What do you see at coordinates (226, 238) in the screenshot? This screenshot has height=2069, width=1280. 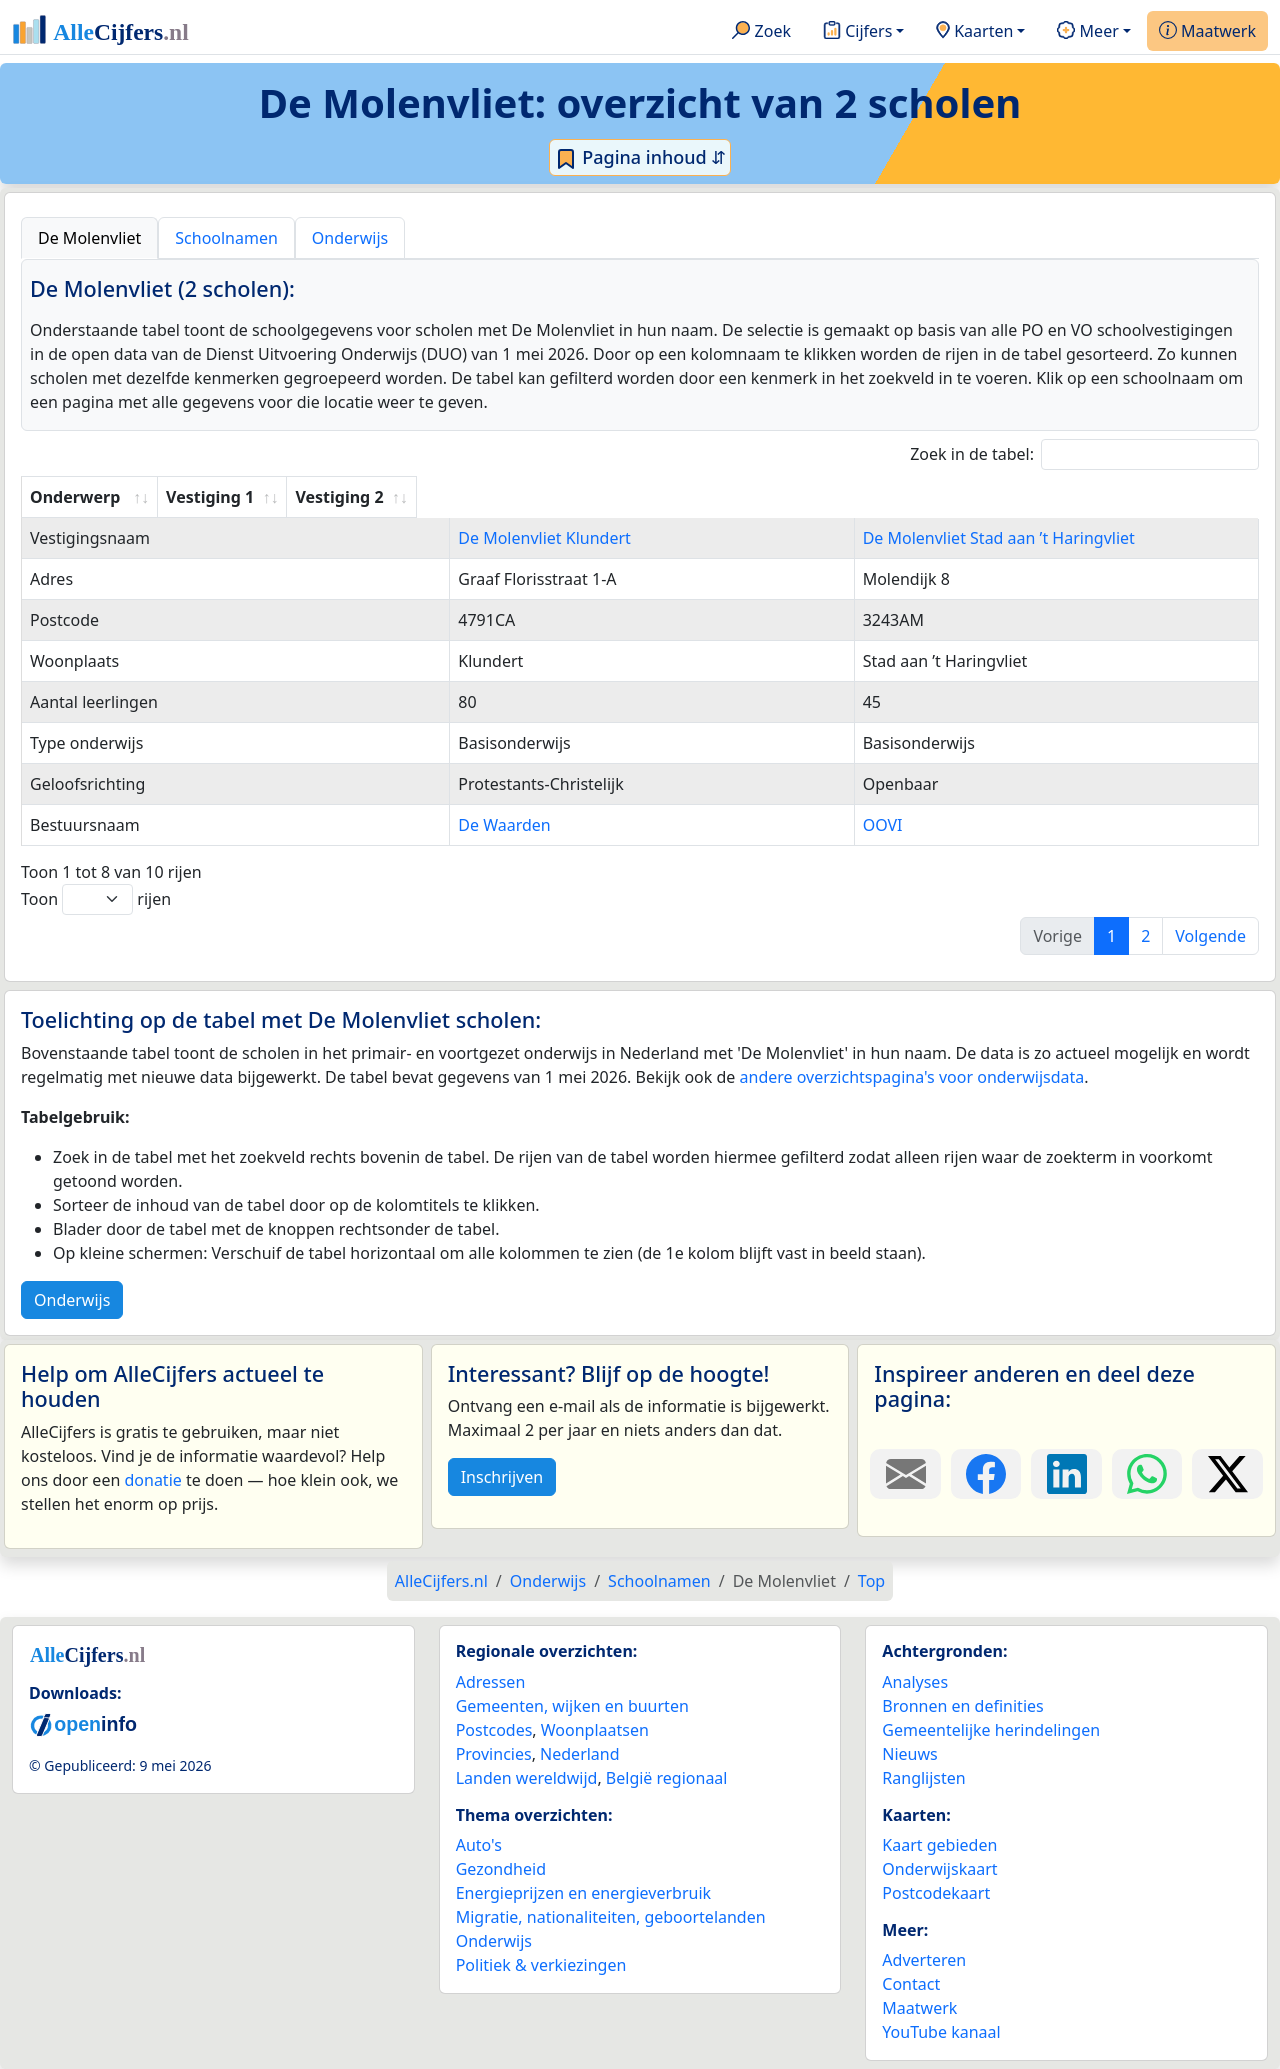 I see `Schoolnamen [tab]` at bounding box center [226, 238].